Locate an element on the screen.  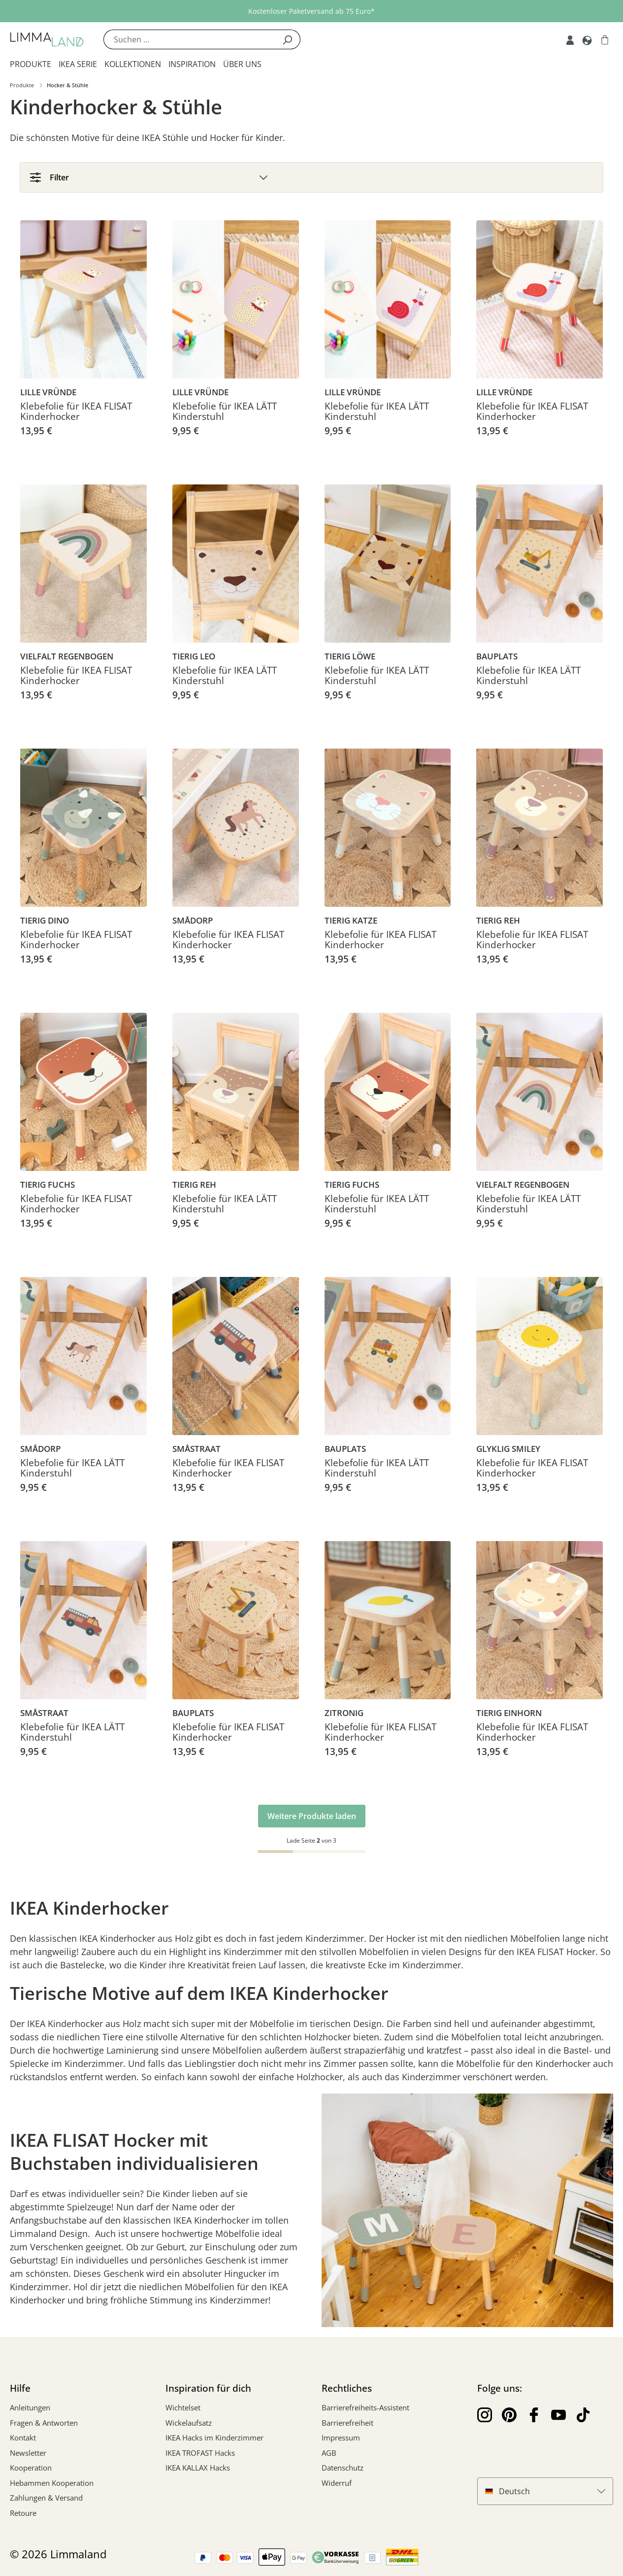
Widerruf is located at coordinates (337, 2483).